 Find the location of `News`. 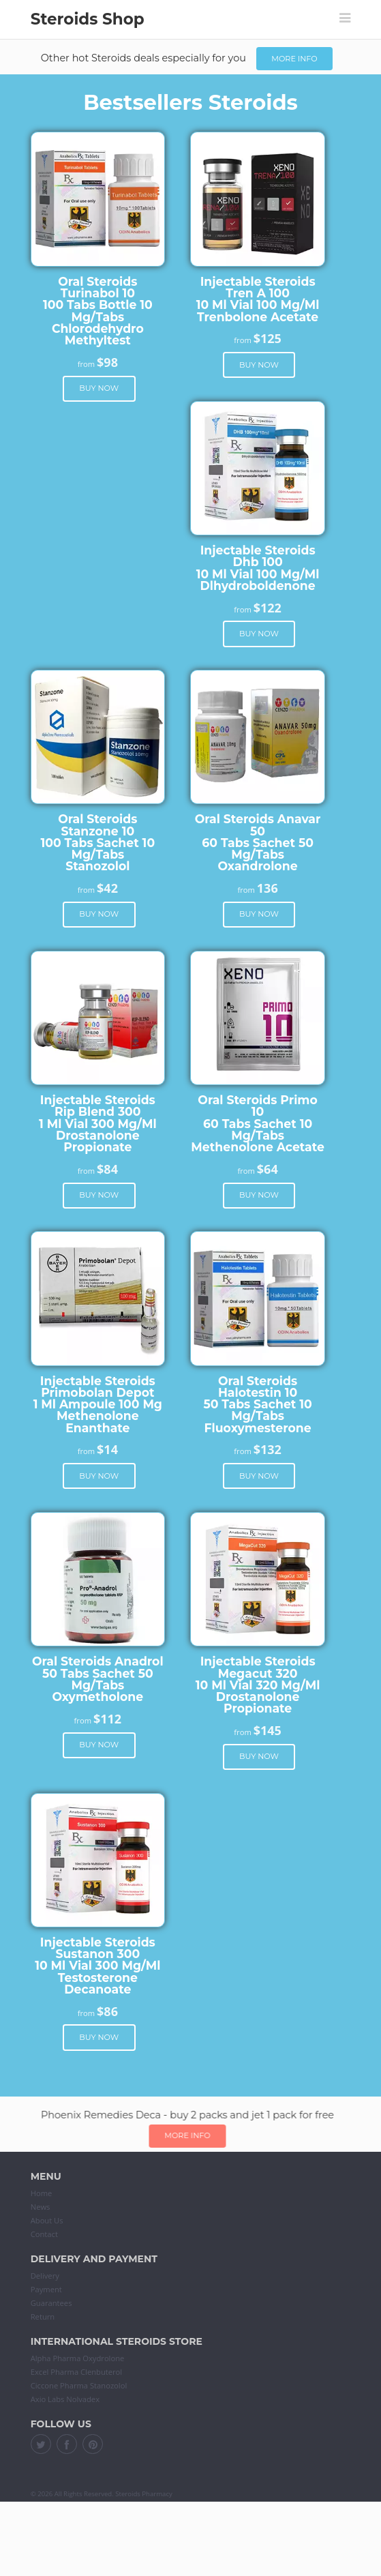

News is located at coordinates (40, 2207).